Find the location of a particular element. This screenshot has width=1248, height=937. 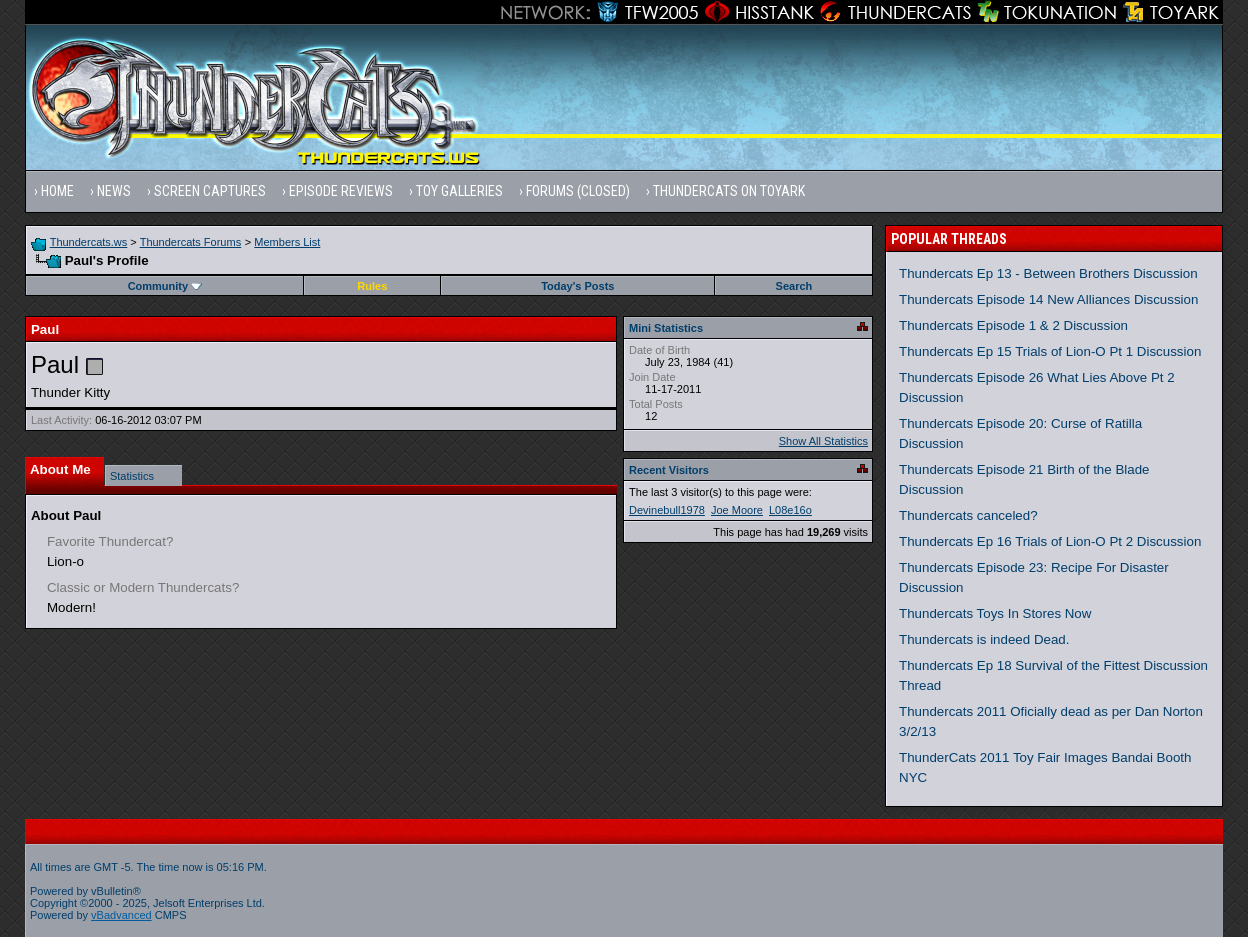

Devinebull1978 is located at coordinates (667, 510).